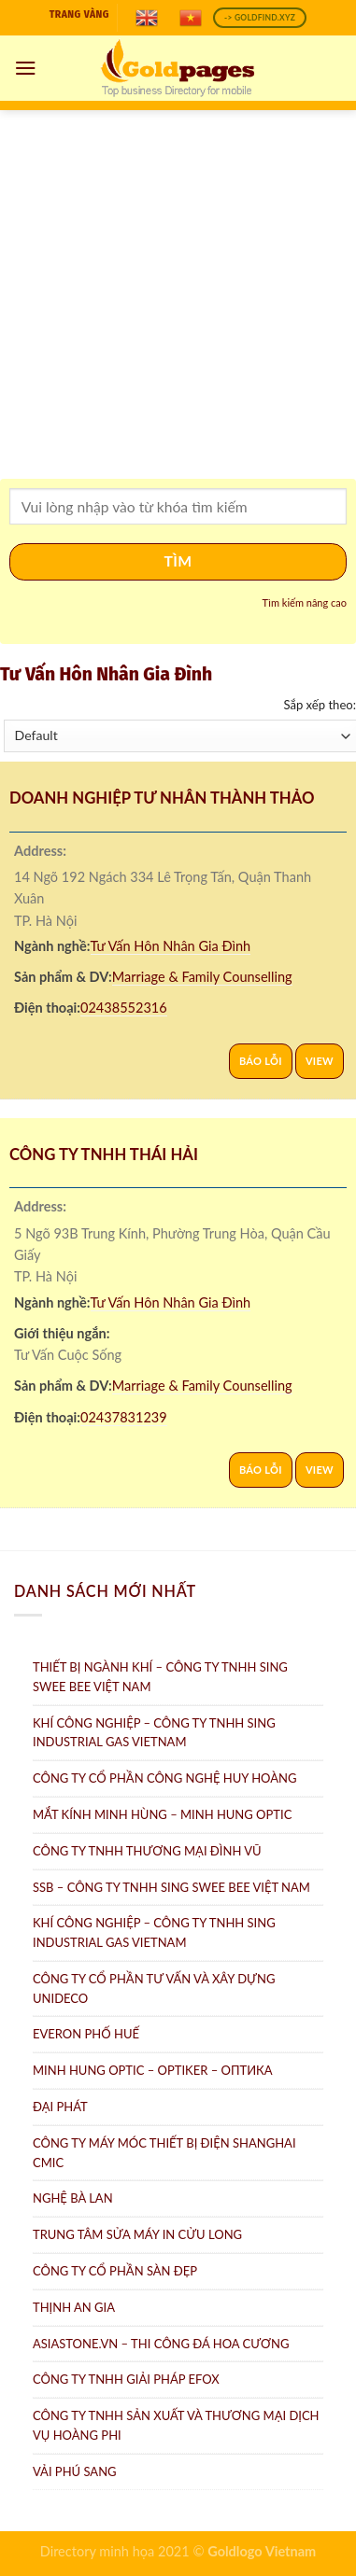 This screenshot has width=356, height=2576. What do you see at coordinates (171, 946) in the screenshot?
I see `Tư Vấn Hôn Nhân Gia Đình` at bounding box center [171, 946].